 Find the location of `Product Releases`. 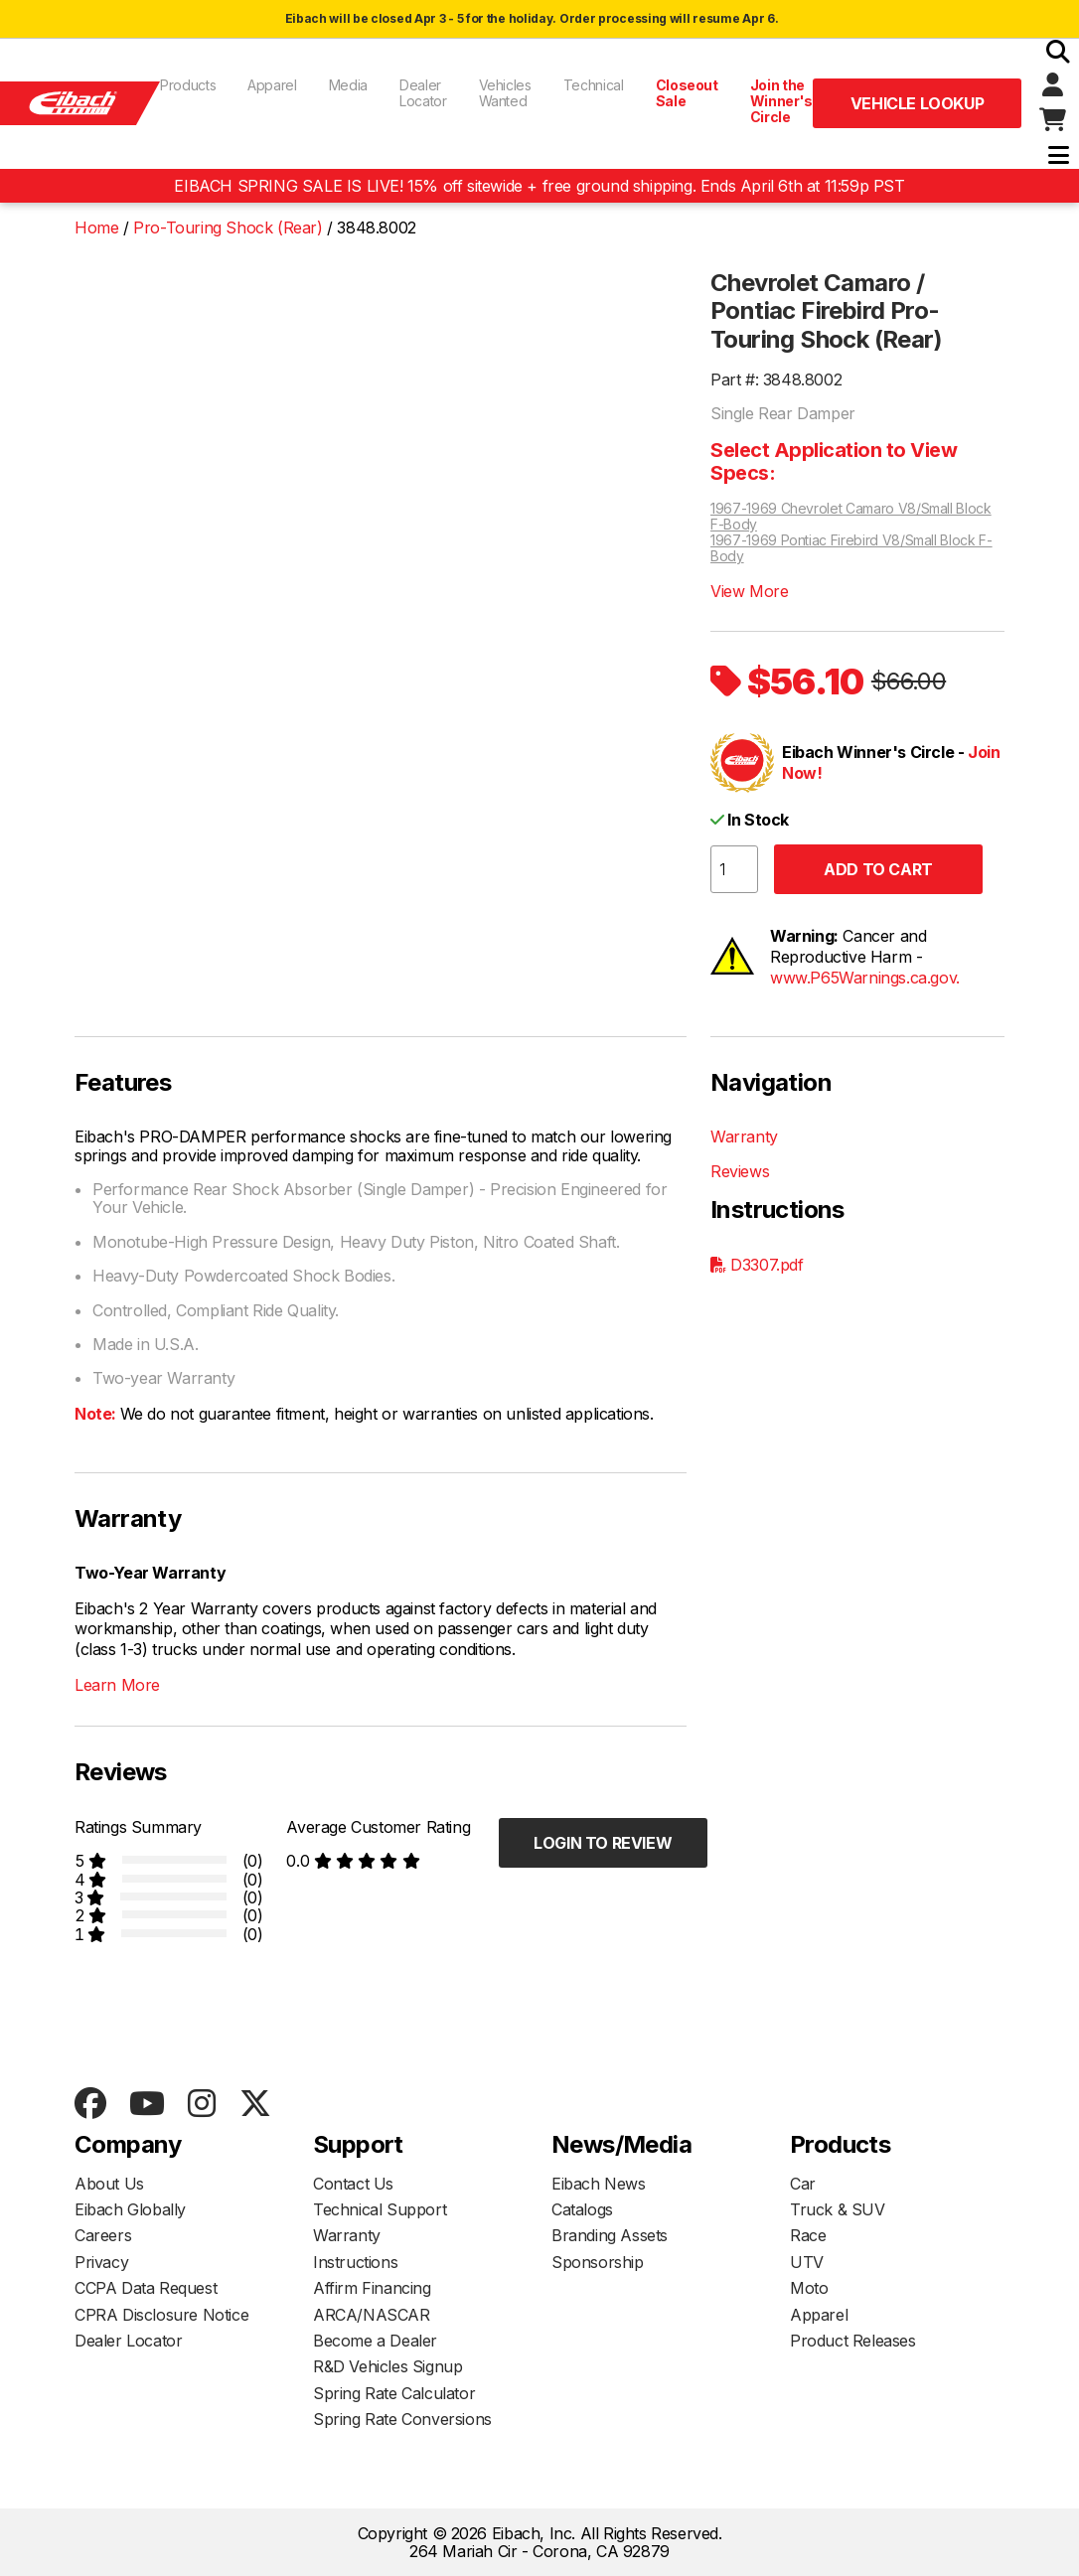

Product Releases is located at coordinates (853, 2340).